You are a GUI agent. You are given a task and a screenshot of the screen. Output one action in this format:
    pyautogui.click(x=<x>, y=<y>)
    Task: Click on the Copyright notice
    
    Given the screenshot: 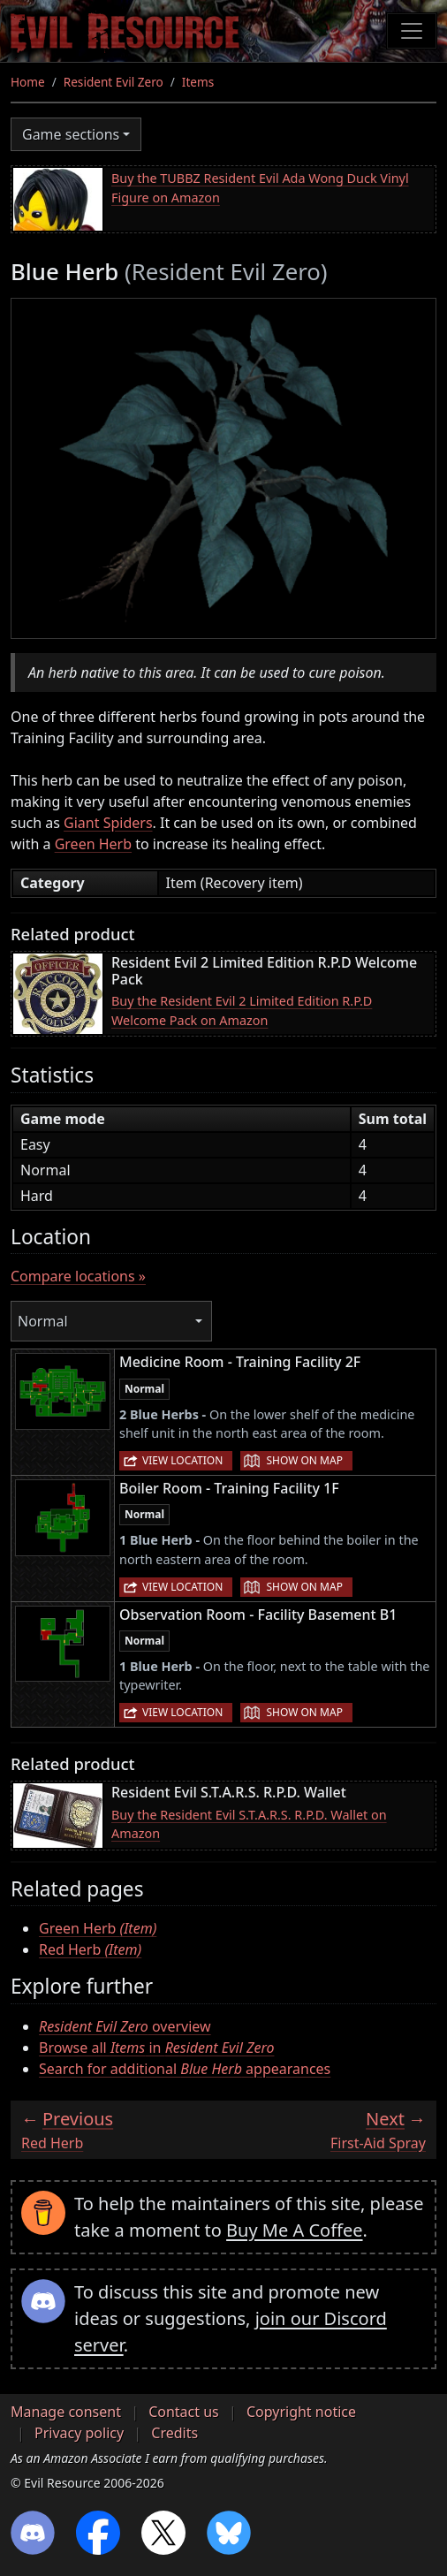 What is the action you would take?
    pyautogui.click(x=301, y=2411)
    